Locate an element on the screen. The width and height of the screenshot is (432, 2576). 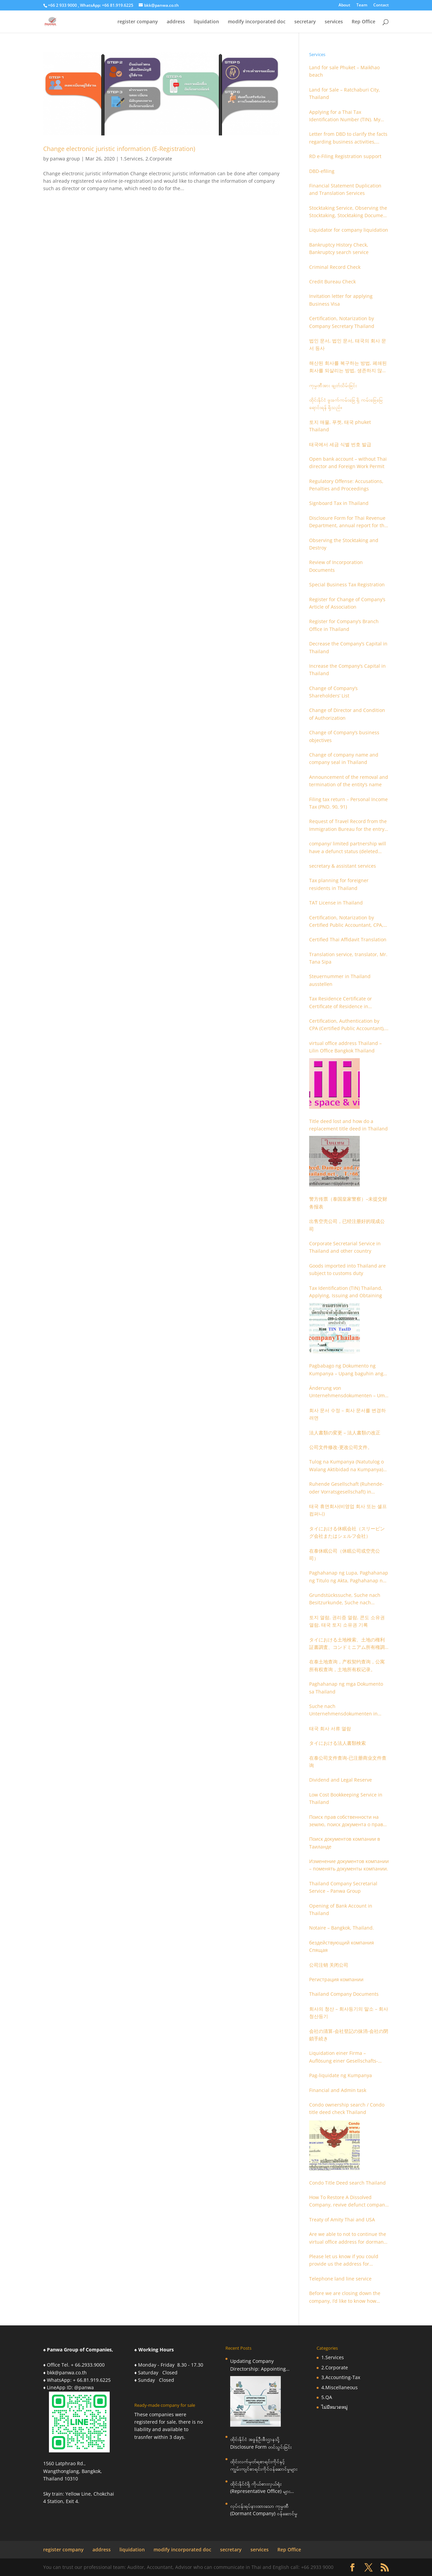
ကုမ္ပဏီအား ဖျတ်သိမ်းခြင်း is located at coordinates (333, 385).